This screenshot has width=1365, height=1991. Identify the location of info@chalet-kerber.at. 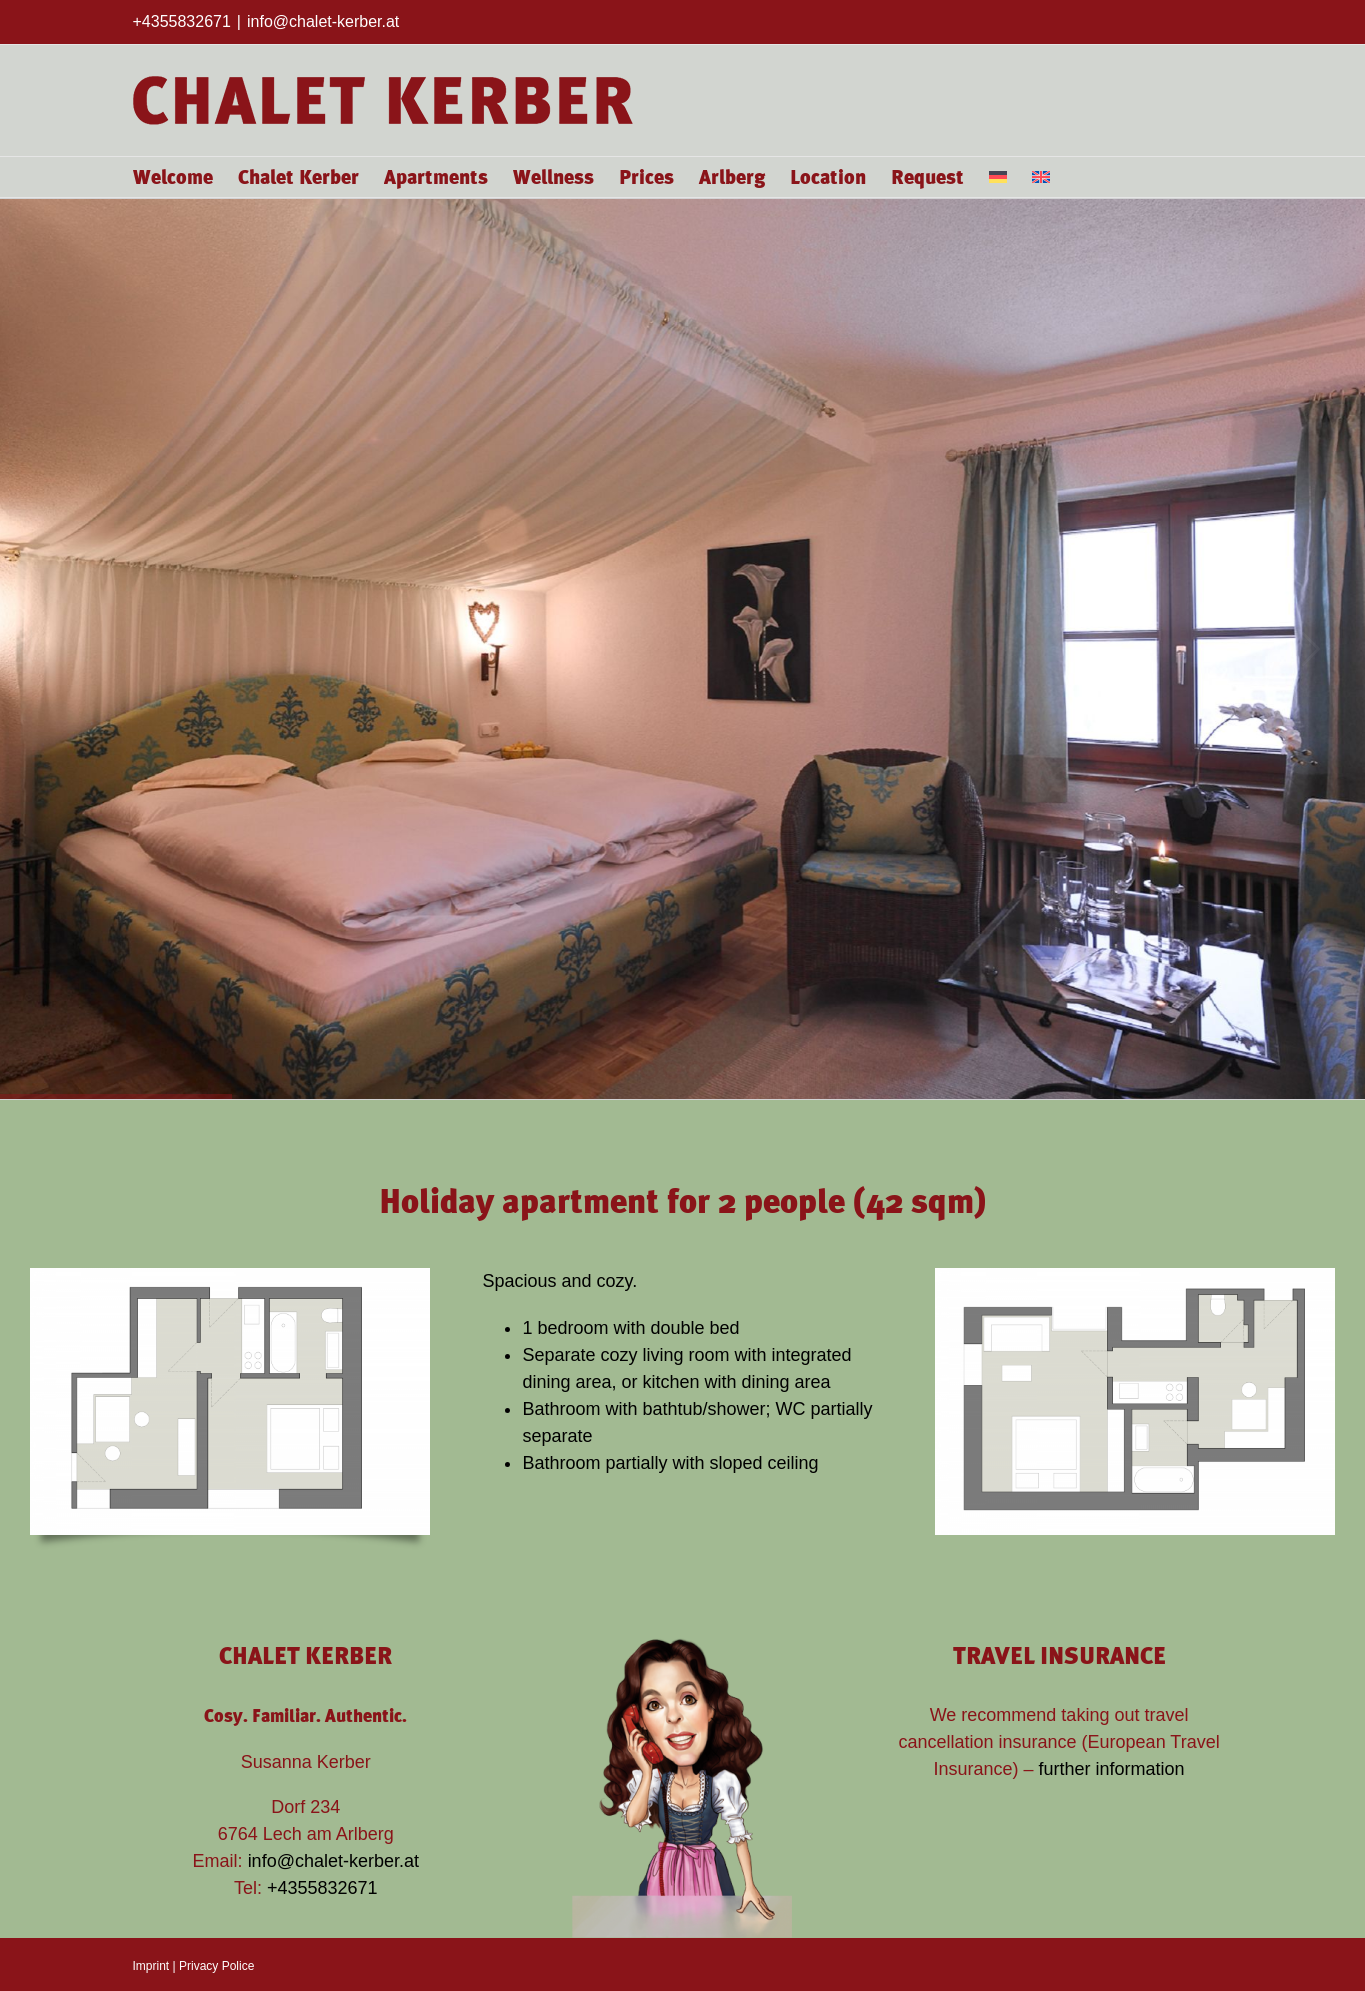
(323, 21).